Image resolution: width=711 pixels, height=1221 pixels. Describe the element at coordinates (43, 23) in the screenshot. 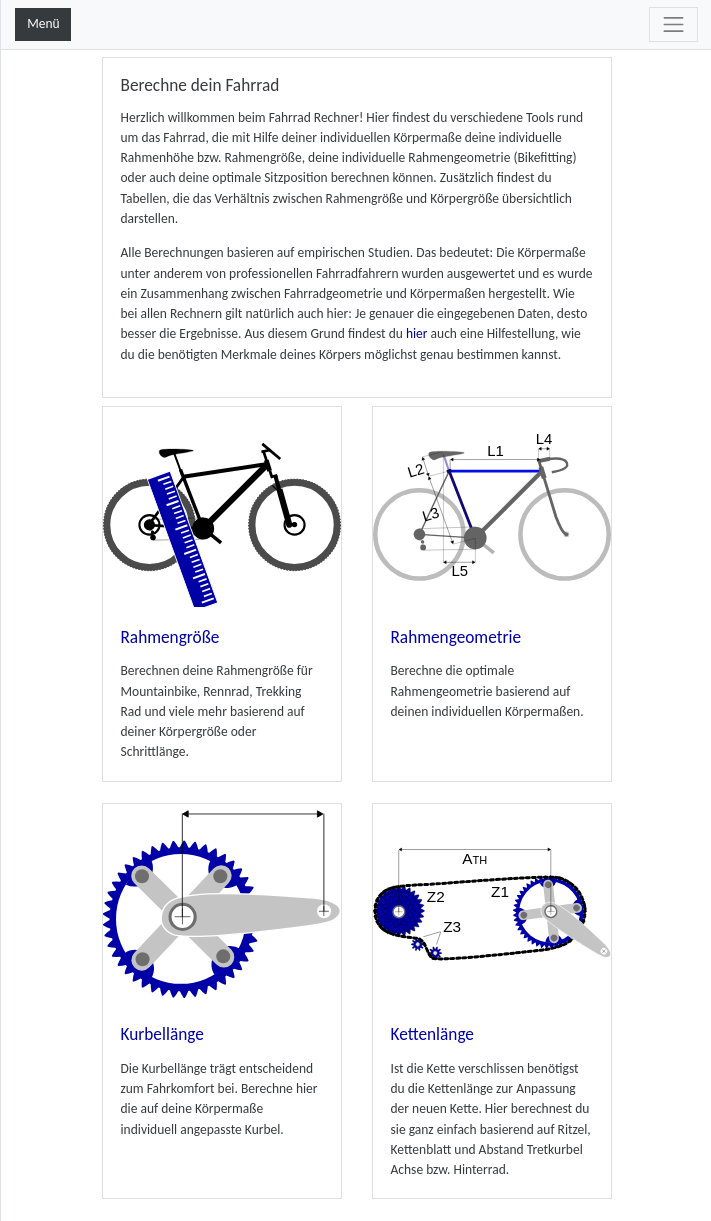

I see `Menü` at that location.